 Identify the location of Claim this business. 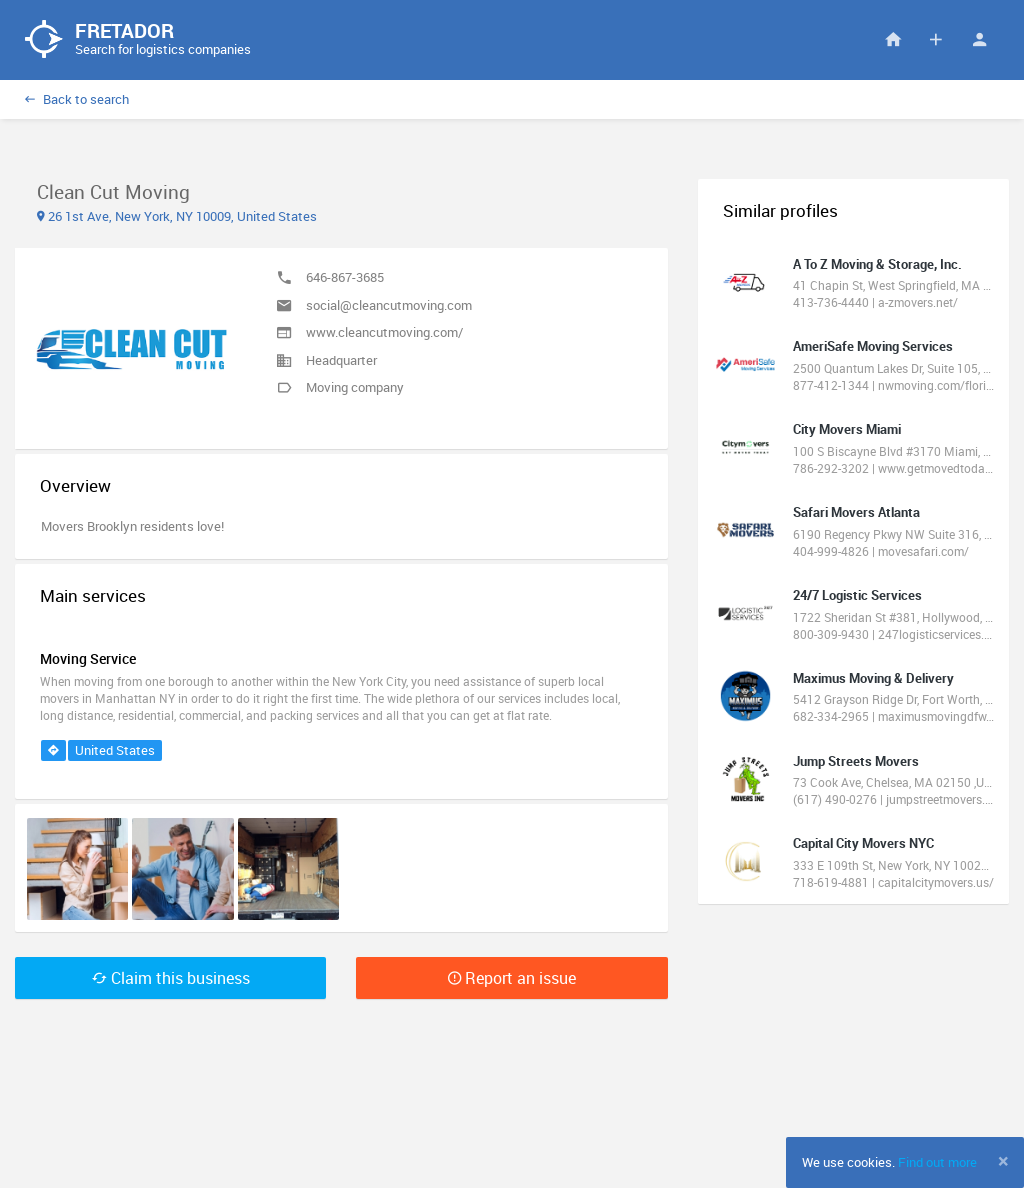
(171, 978).